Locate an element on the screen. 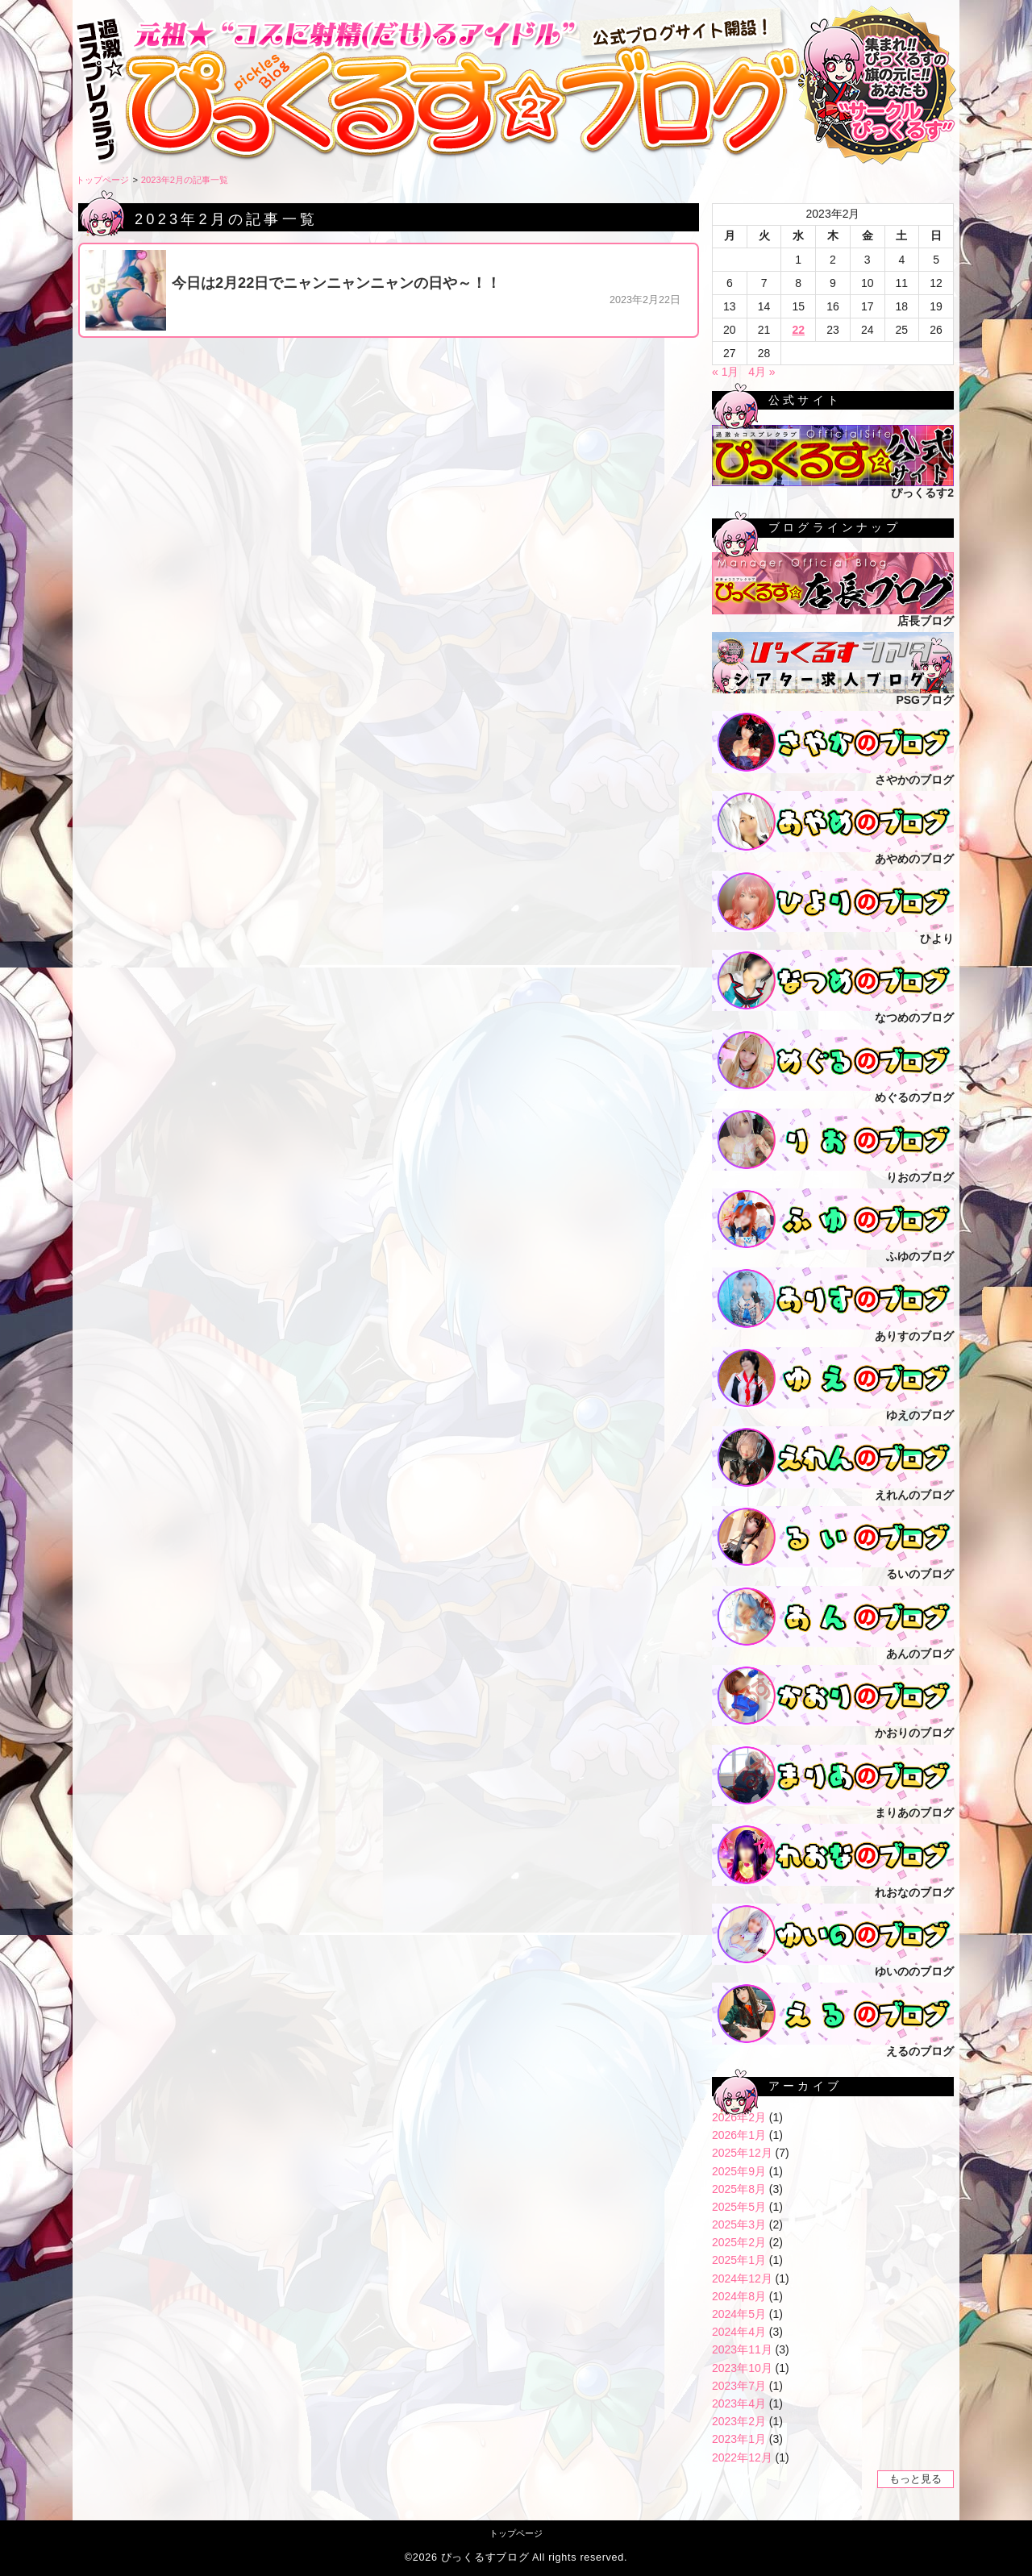  2025年12月 is located at coordinates (742, 2152).